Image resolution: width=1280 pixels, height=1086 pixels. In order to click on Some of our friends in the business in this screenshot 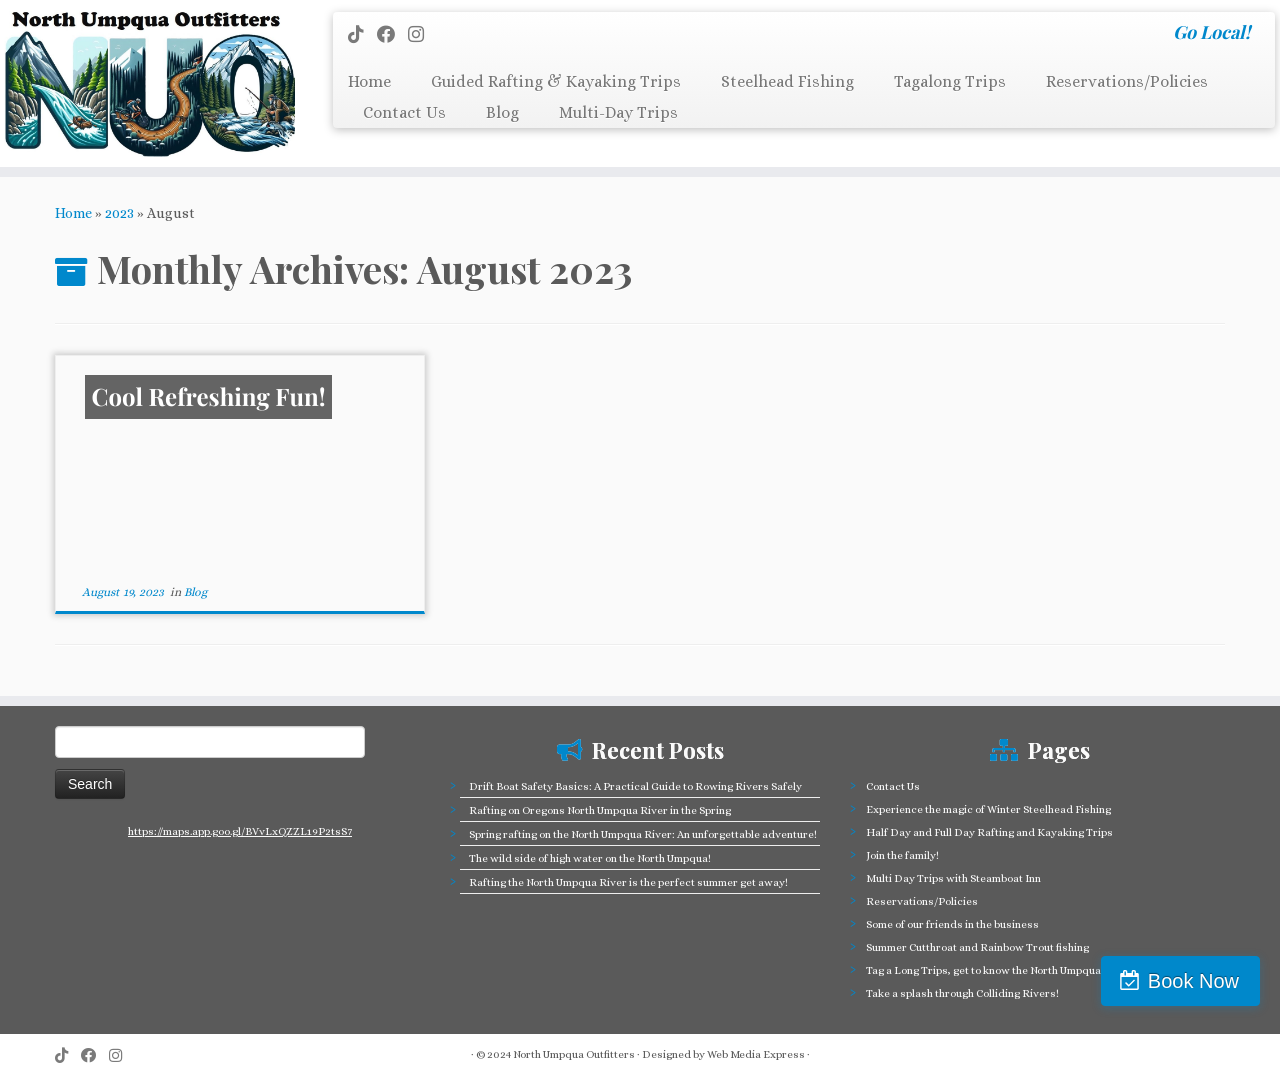, I will do `click(952, 924)`.